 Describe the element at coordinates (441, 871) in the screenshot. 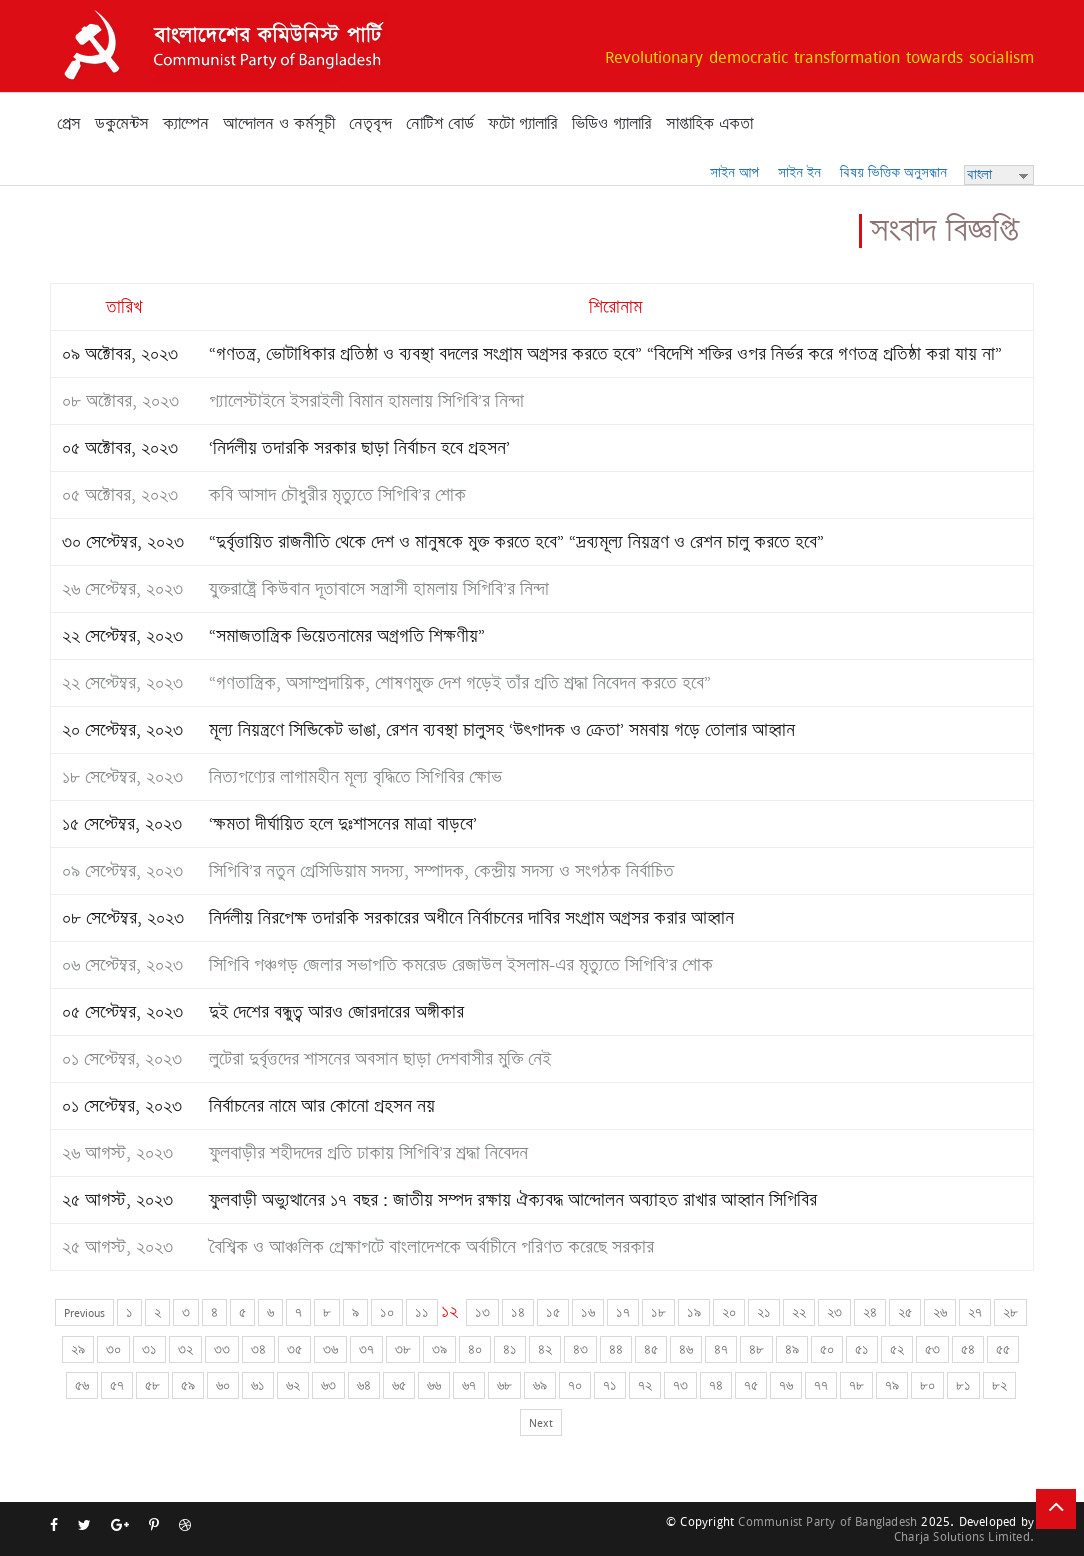

I see `সিপিবি’র নতুন প্রেসিডিয়াম সদস্য, সম্পাদক, কেন্দ্রীয় সদস্য ও সংগঠক নির্বাচিত` at that location.